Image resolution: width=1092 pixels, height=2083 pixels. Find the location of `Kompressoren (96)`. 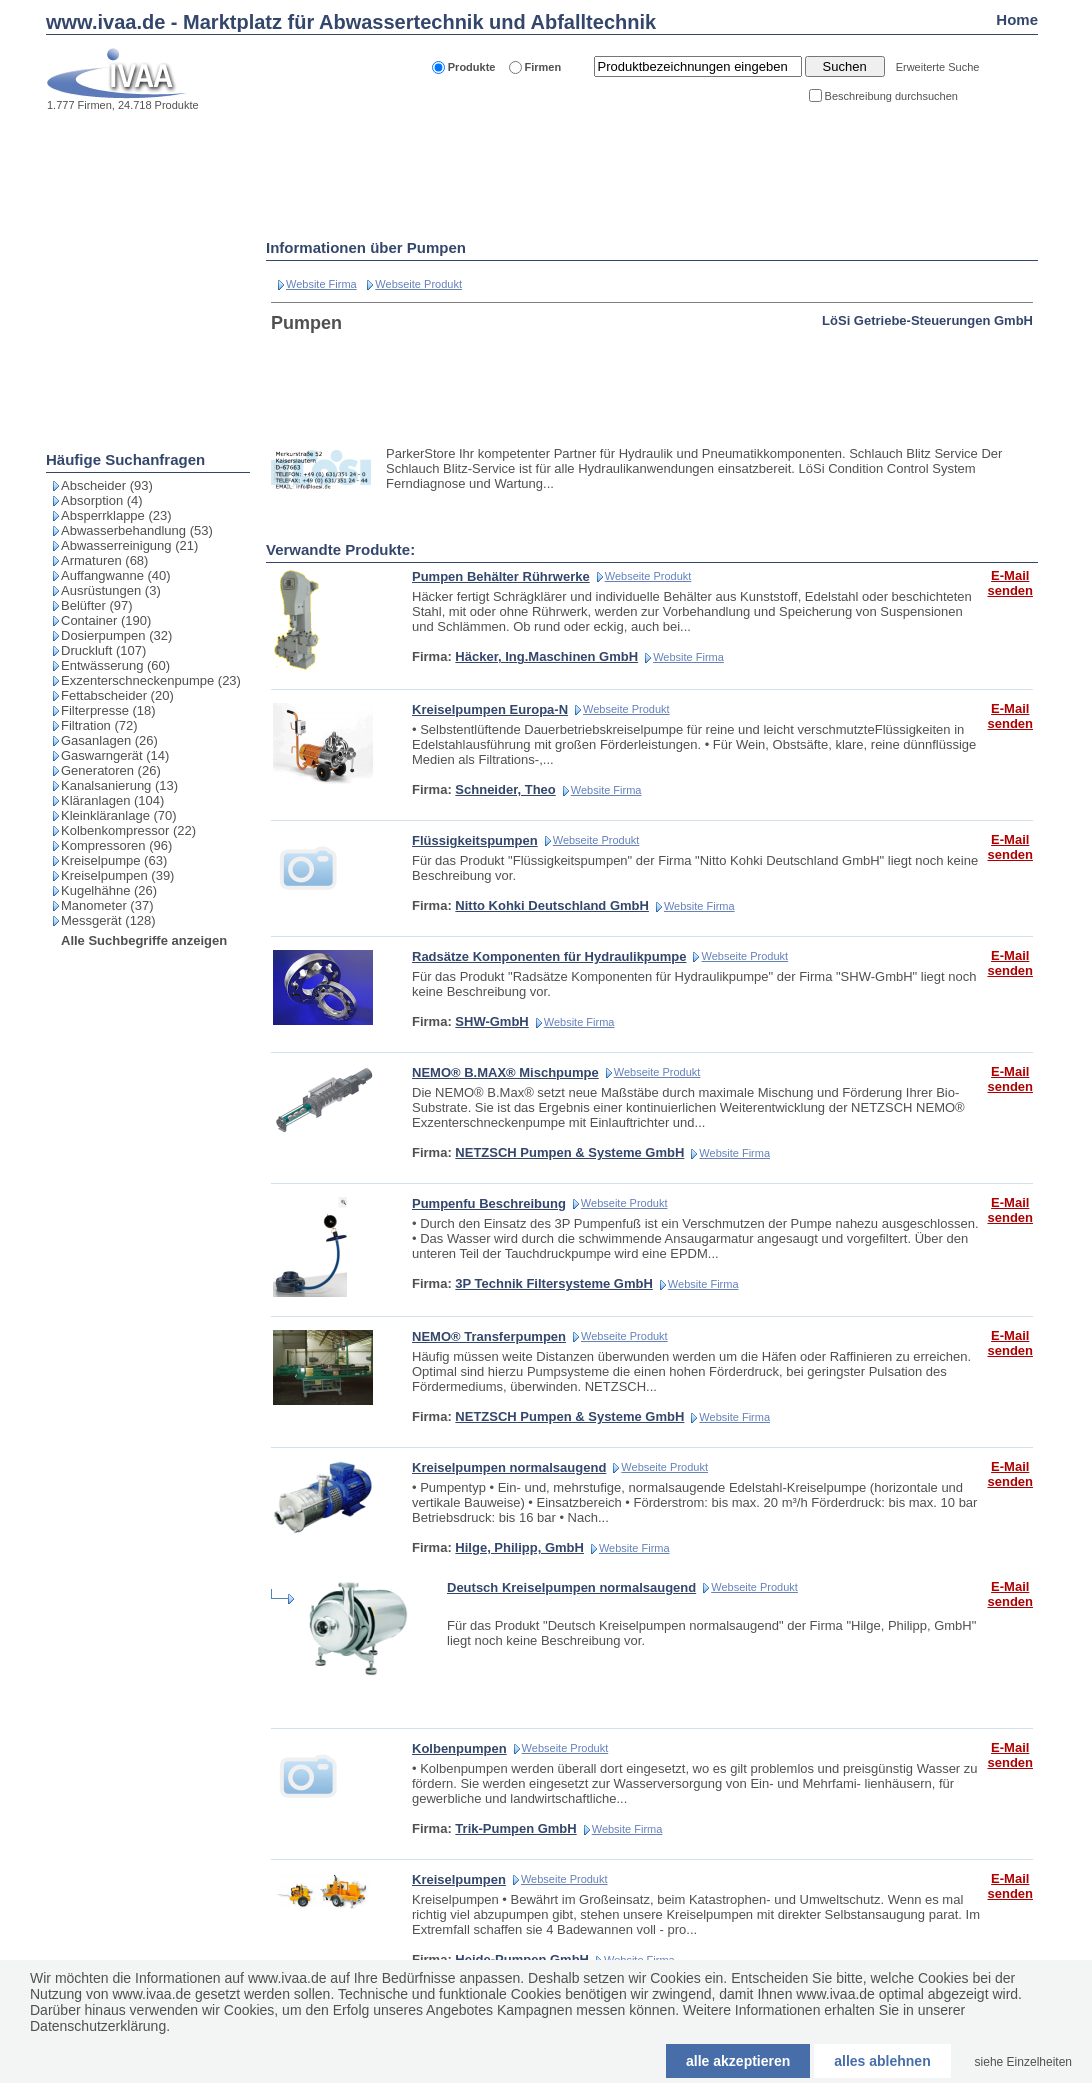

Kompressoren (96) is located at coordinates (116, 845).